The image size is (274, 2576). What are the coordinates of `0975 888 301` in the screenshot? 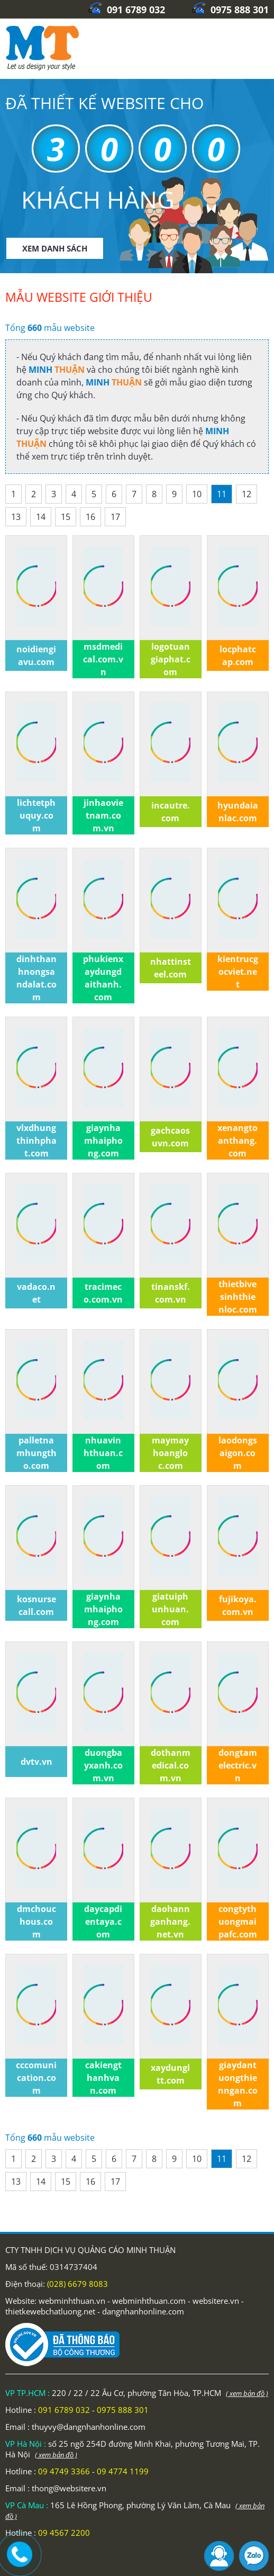 It's located at (230, 9).